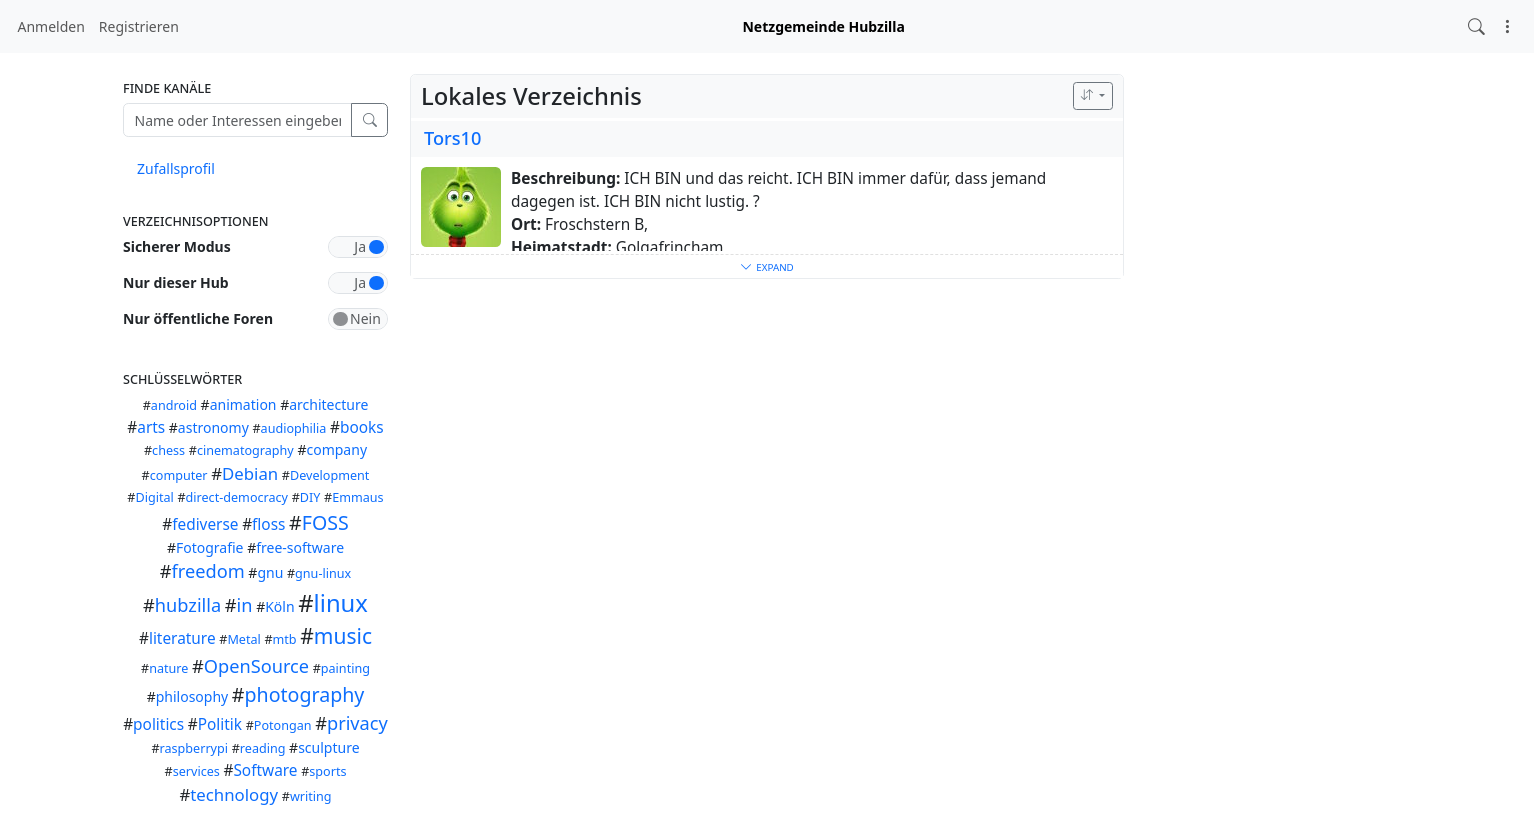  What do you see at coordinates (205, 524) in the screenshot?
I see `fediverse` at bounding box center [205, 524].